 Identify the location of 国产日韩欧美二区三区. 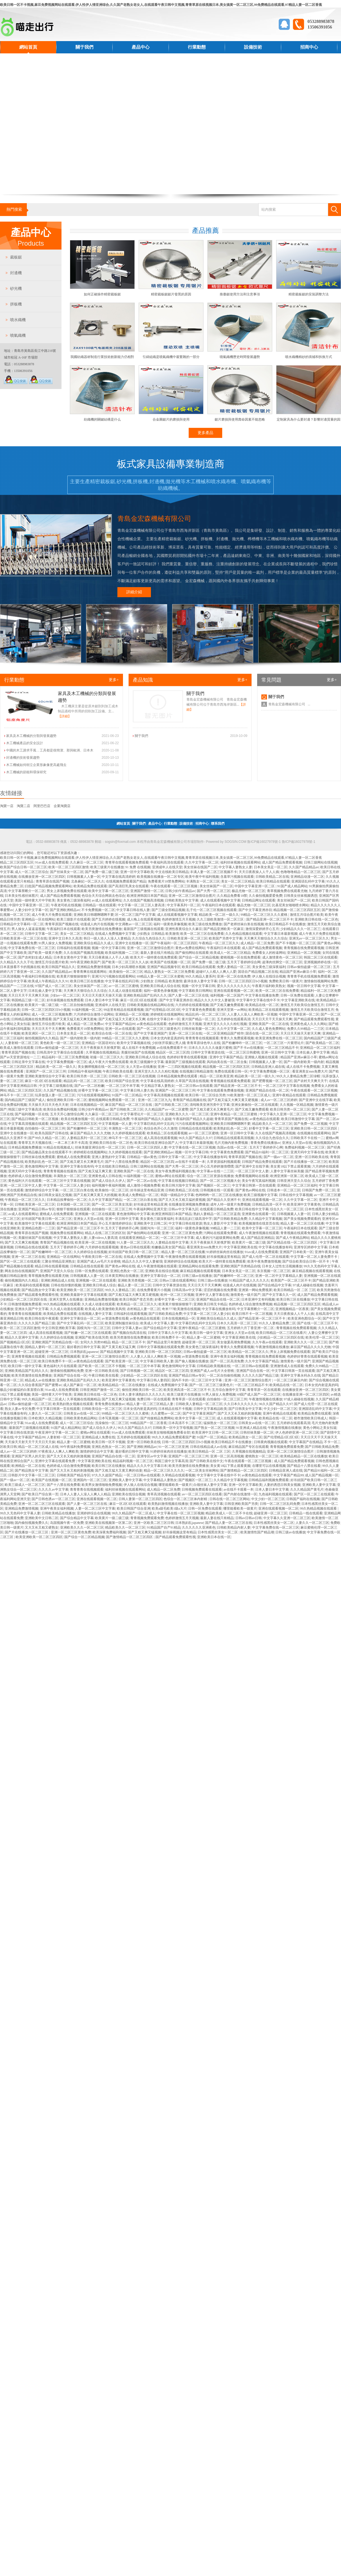
(171, 1105).